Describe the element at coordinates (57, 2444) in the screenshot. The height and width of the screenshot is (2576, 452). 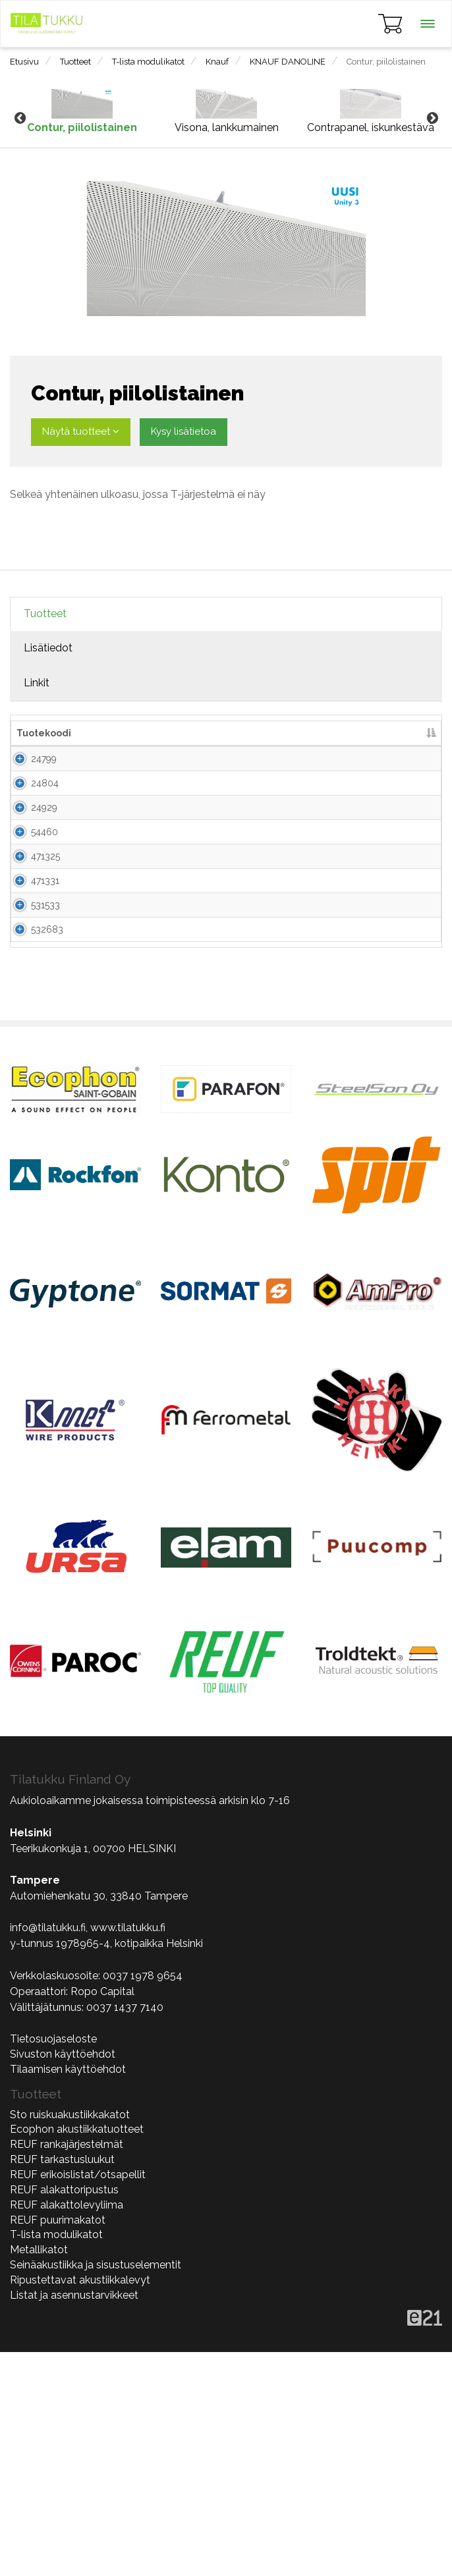
I see `REUF puurimakatot` at that location.